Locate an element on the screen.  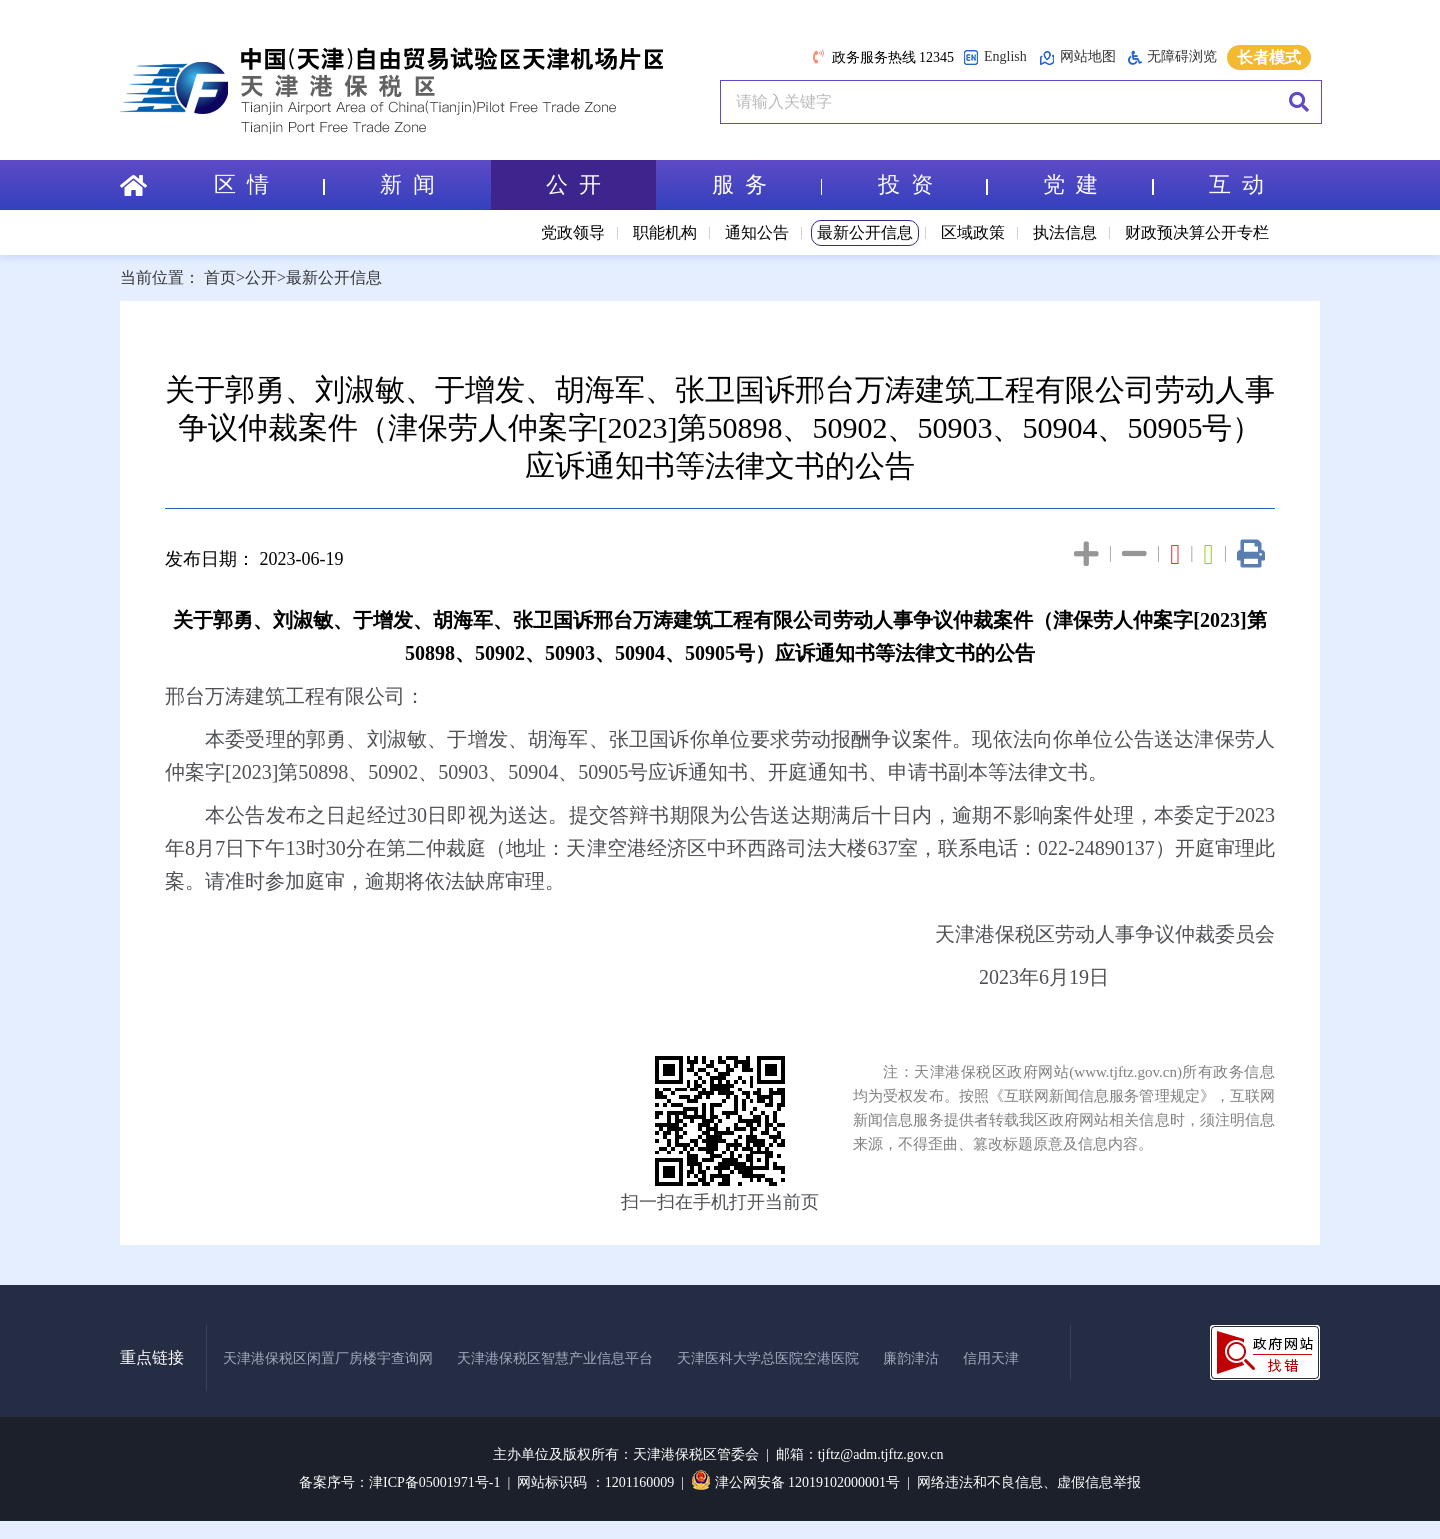
投 资 is located at coordinates (933, 184).